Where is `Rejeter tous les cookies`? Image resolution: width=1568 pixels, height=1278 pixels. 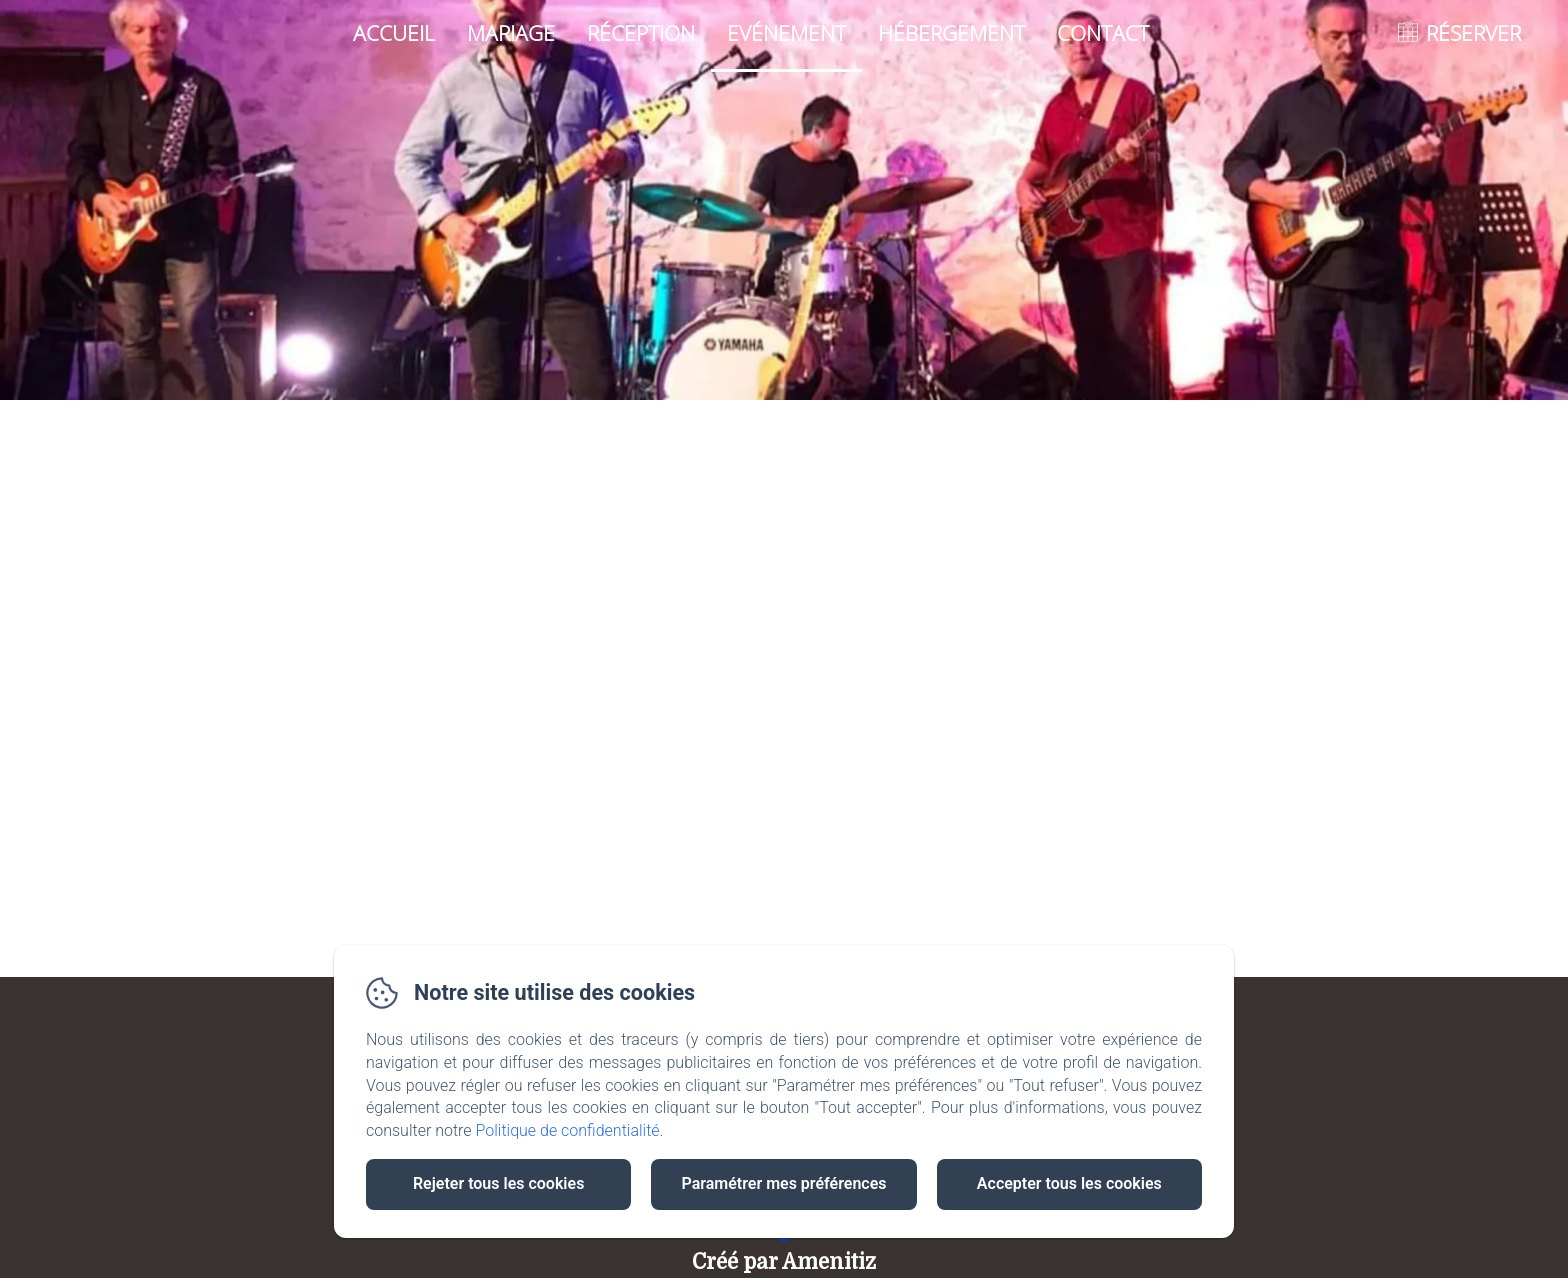 Rejeter tous les cookies is located at coordinates (498, 1183).